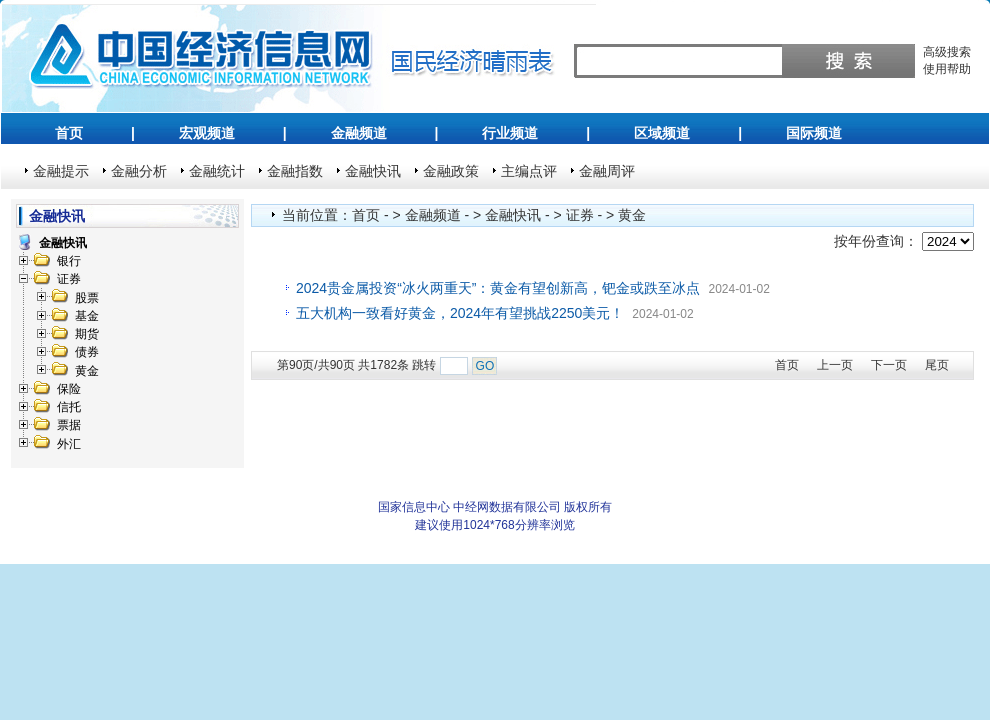 This screenshot has height=720, width=990. What do you see at coordinates (359, 133) in the screenshot?
I see `金融频道` at bounding box center [359, 133].